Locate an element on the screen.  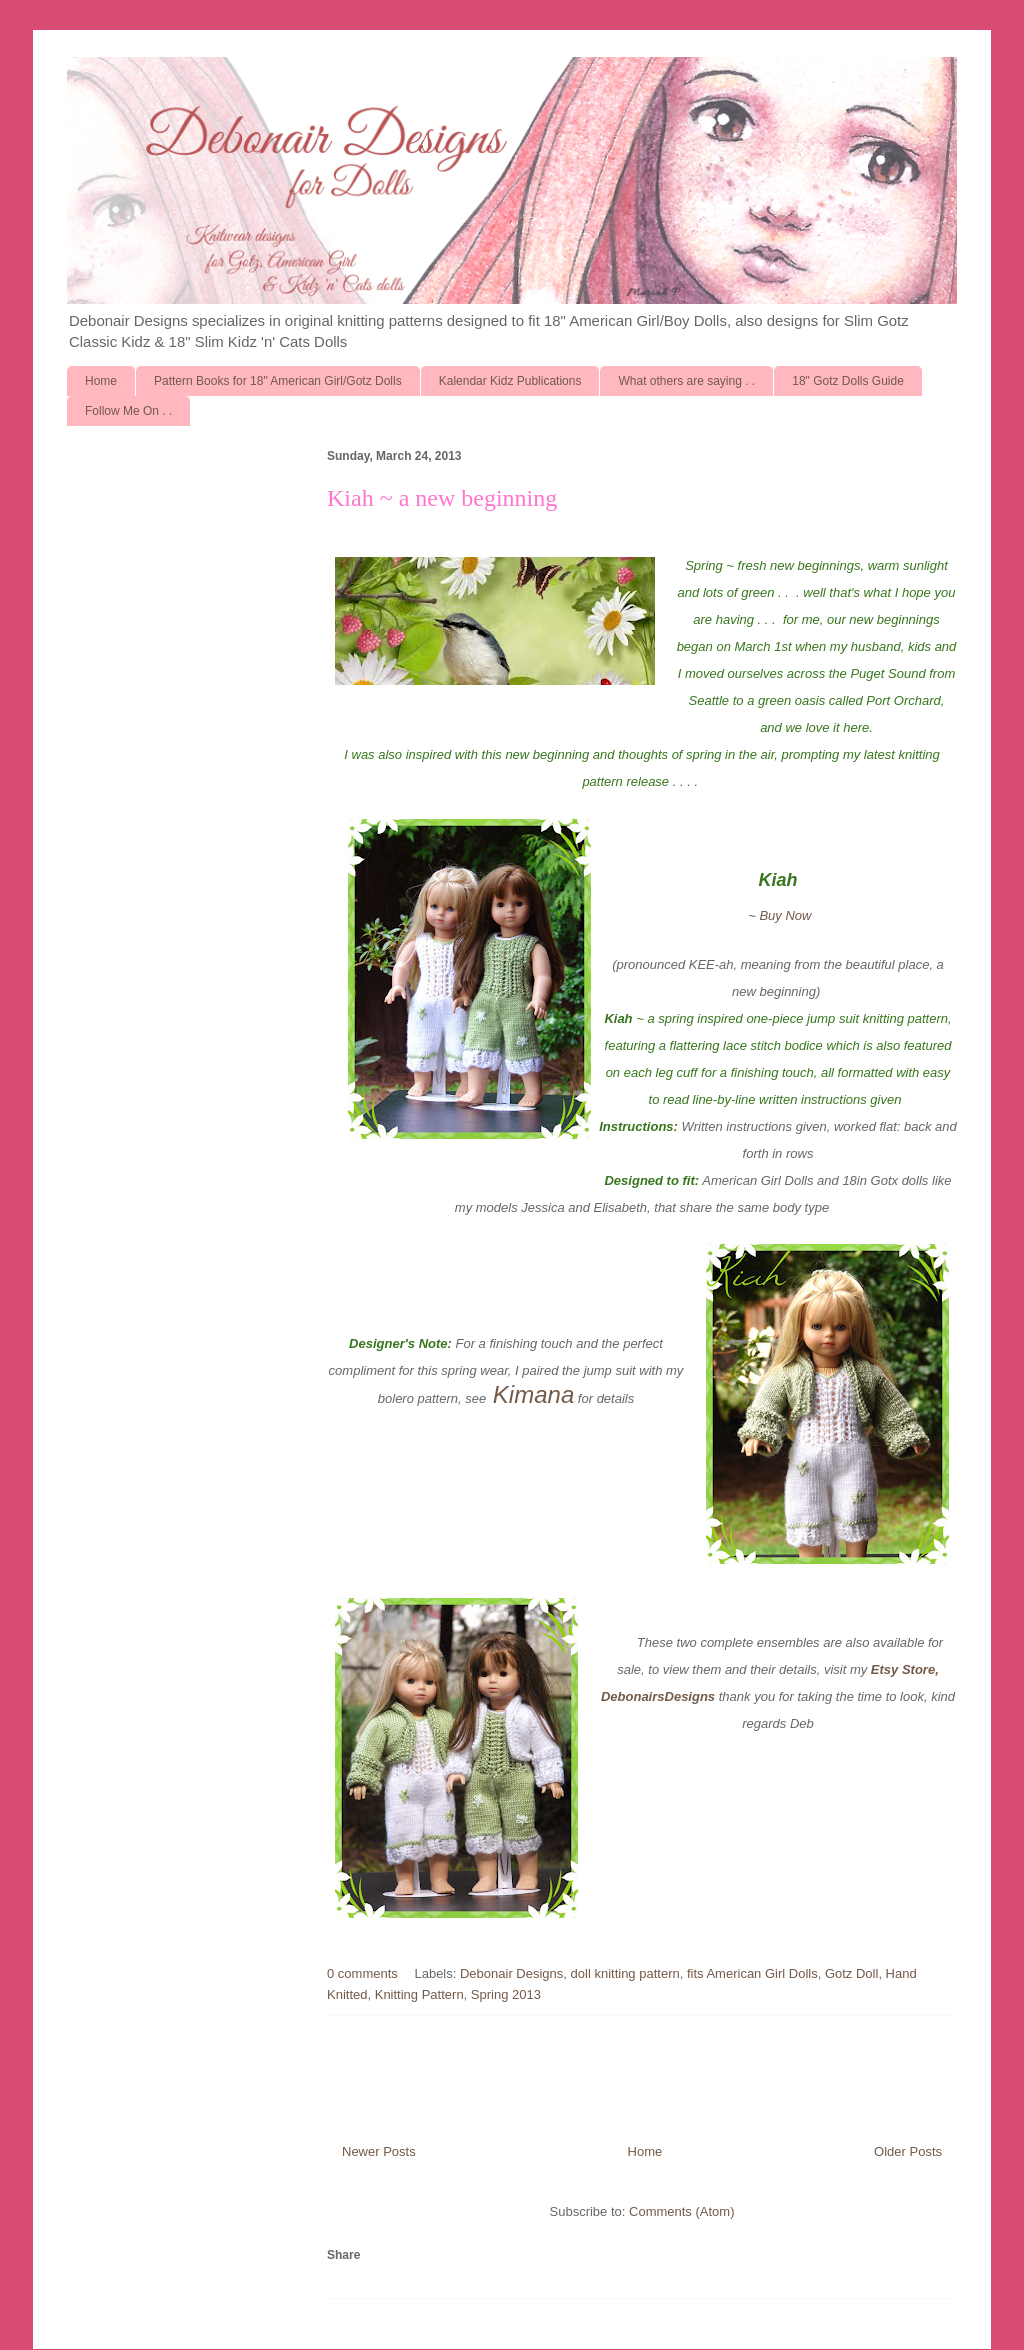
Newer Posts is located at coordinates (379, 2151).